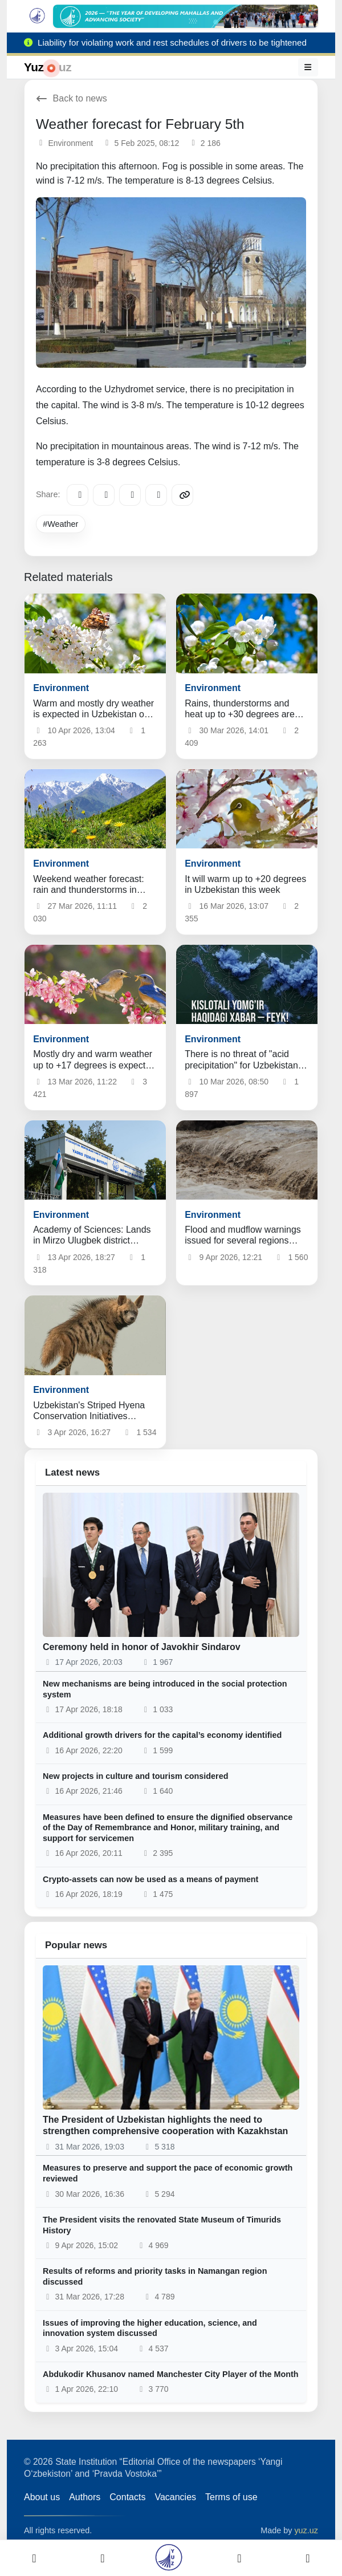 The height and width of the screenshot is (2576, 342). Describe the element at coordinates (72, 1472) in the screenshot. I see `Latest news` at that location.